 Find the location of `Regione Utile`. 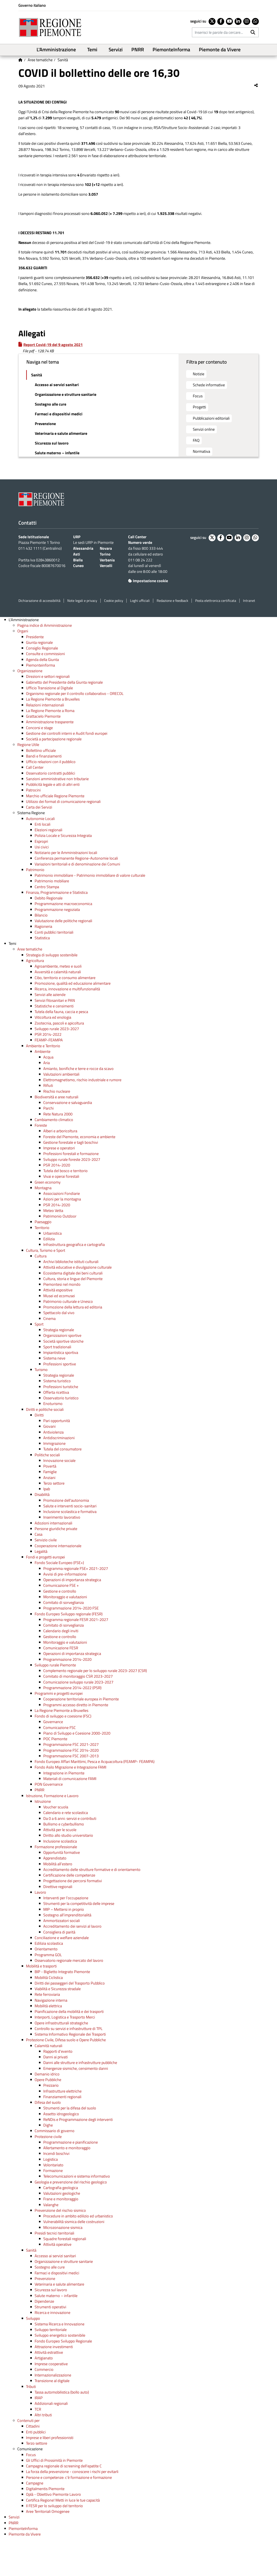

Regione Utile is located at coordinates (28, 747).